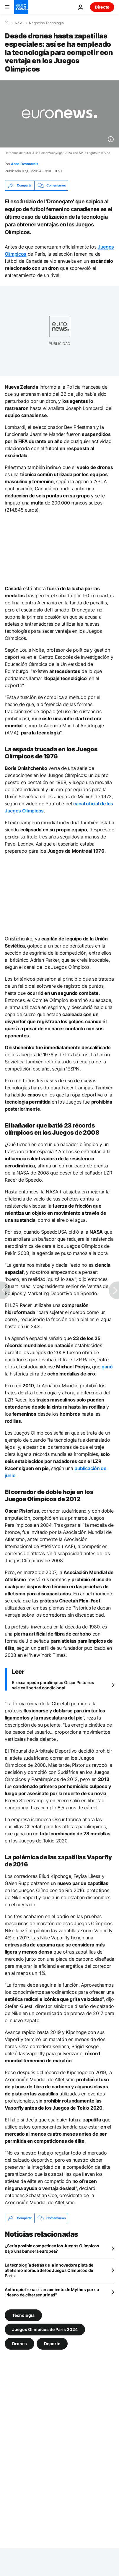 The image size is (119, 2576). What do you see at coordinates (45, 2329) in the screenshot?
I see `Juegos Olímpicos de París 2024 [Ver más artículos de la etiqueta Juegos Olímpicos de París 2024]` at bounding box center [45, 2329].